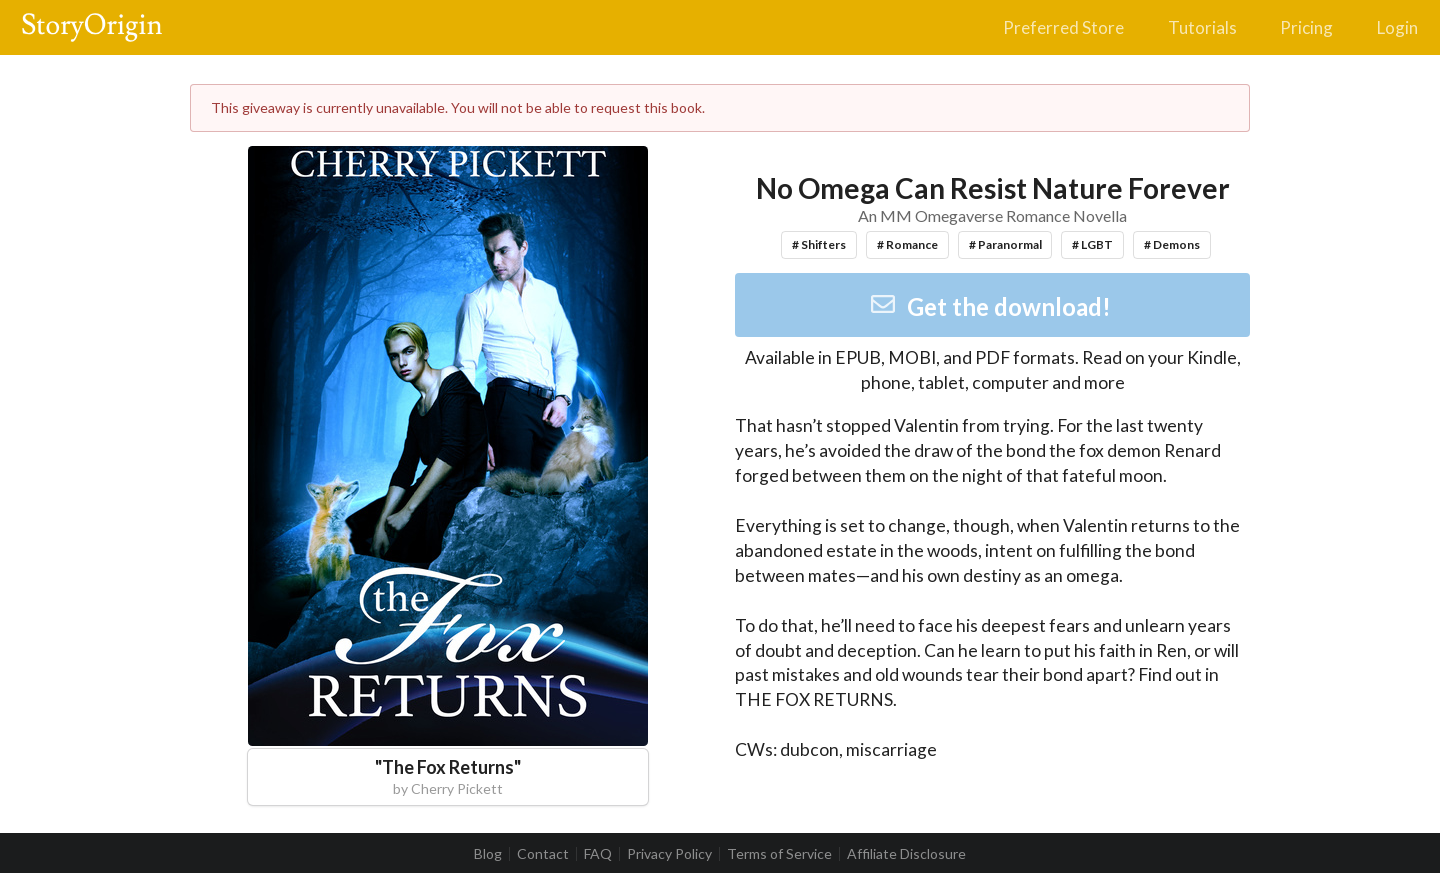  Describe the element at coordinates (488, 854) in the screenshot. I see `Blog [listitem]` at that location.